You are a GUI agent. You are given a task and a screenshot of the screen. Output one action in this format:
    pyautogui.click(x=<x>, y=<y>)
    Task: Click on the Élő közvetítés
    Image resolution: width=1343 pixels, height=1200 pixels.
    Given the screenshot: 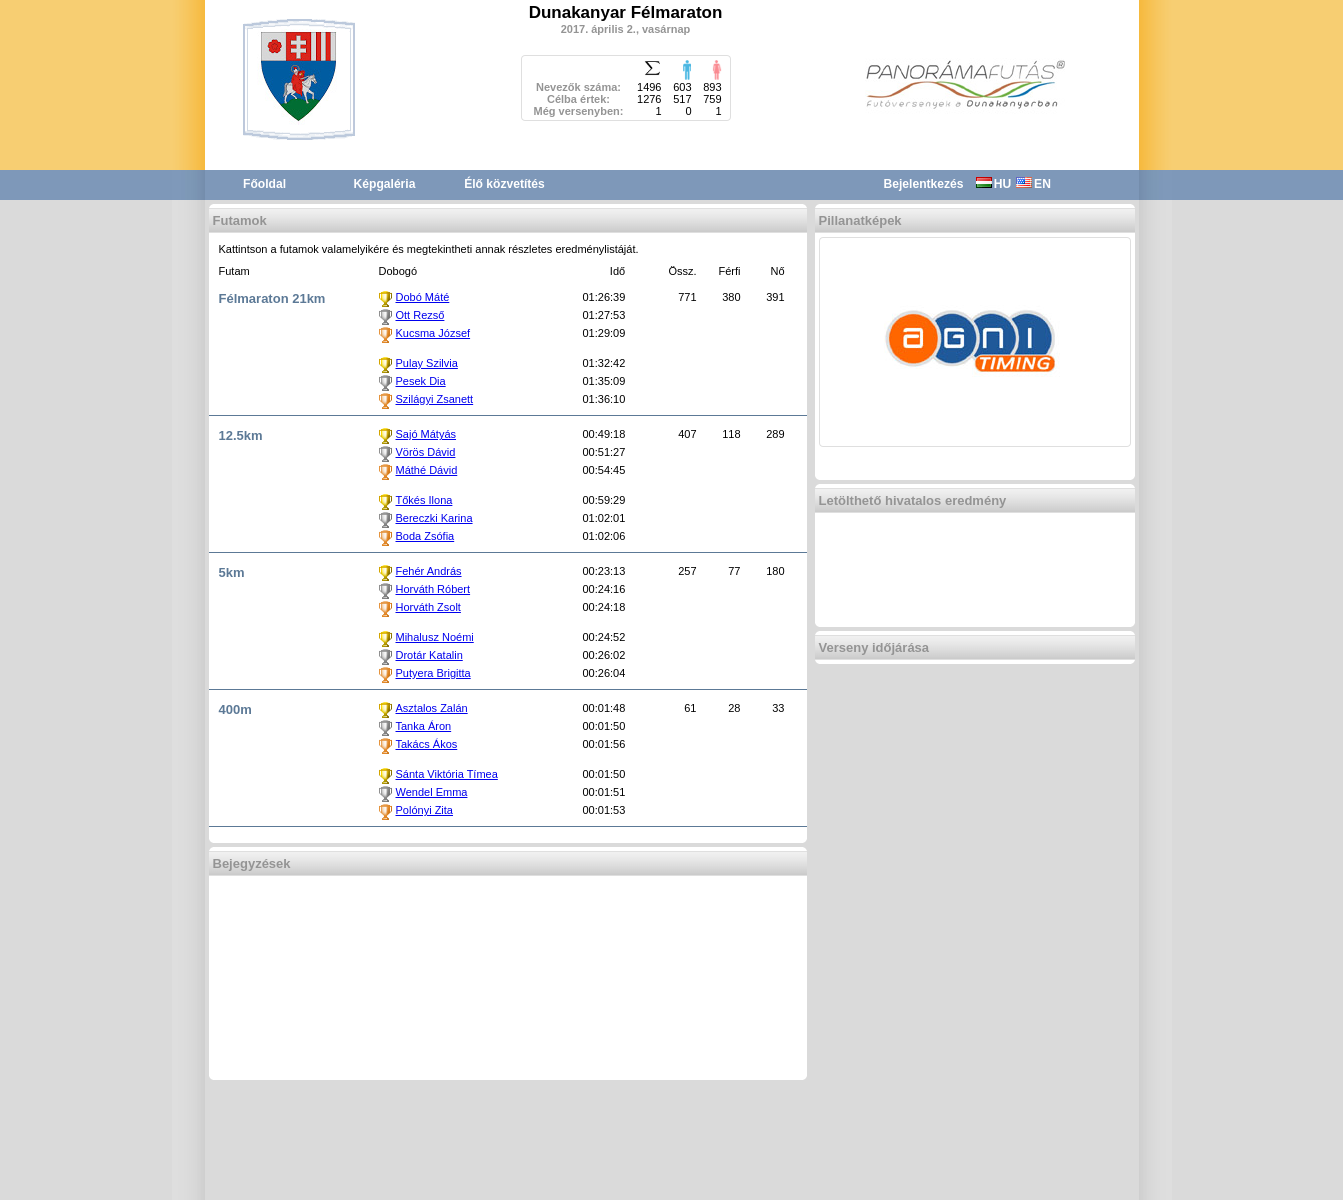 What is the action you would take?
    pyautogui.click(x=504, y=184)
    